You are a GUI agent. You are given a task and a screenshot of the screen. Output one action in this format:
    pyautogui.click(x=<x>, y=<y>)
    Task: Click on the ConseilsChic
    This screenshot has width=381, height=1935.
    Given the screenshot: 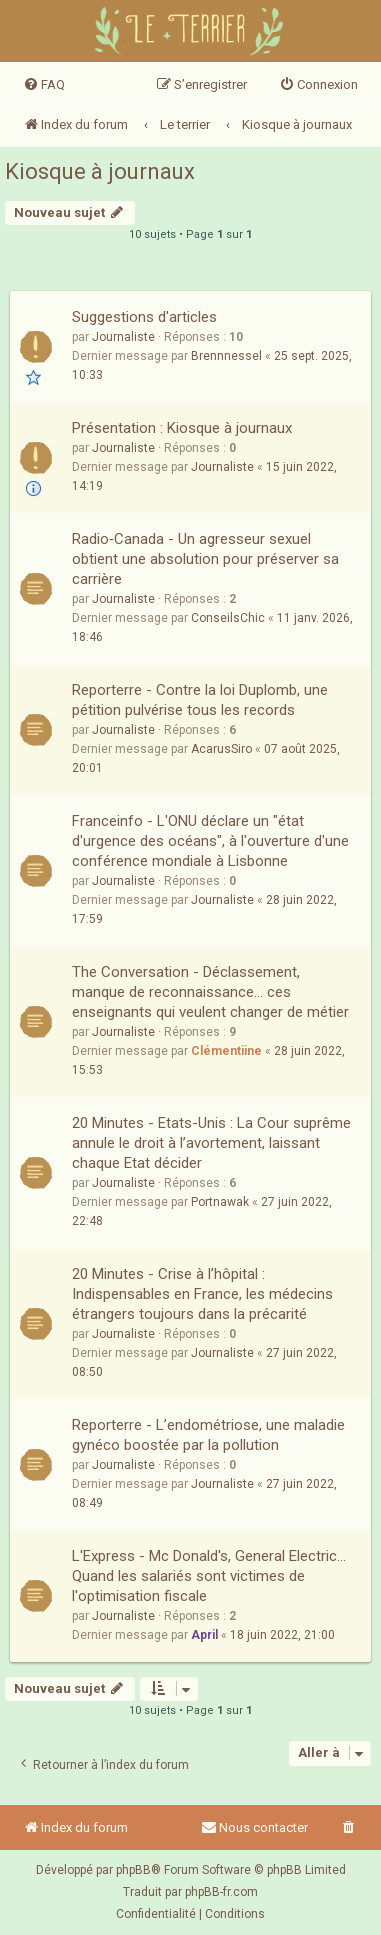 What is the action you would take?
    pyautogui.click(x=228, y=618)
    